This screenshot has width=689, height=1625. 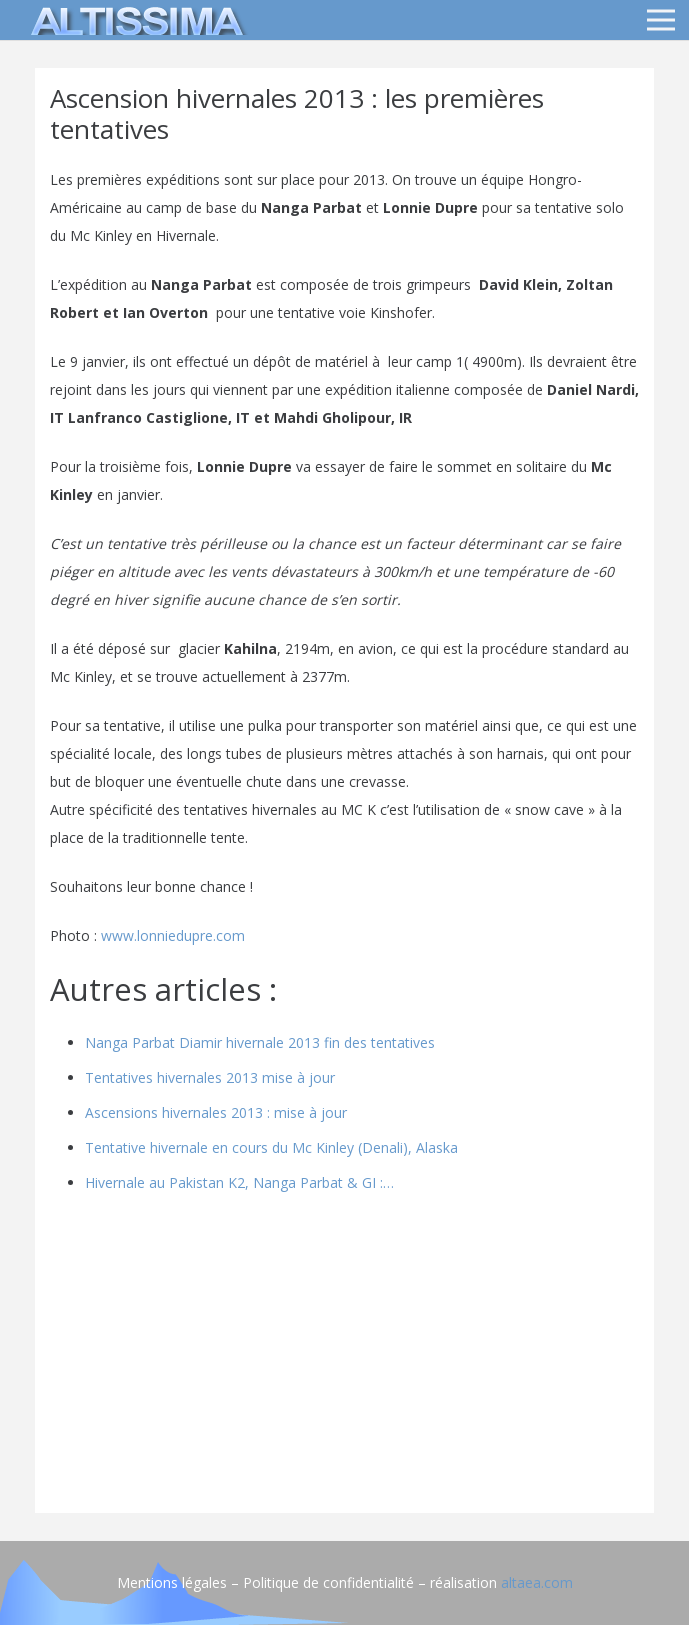 What do you see at coordinates (173, 935) in the screenshot?
I see `www.lonniedupre.com` at bounding box center [173, 935].